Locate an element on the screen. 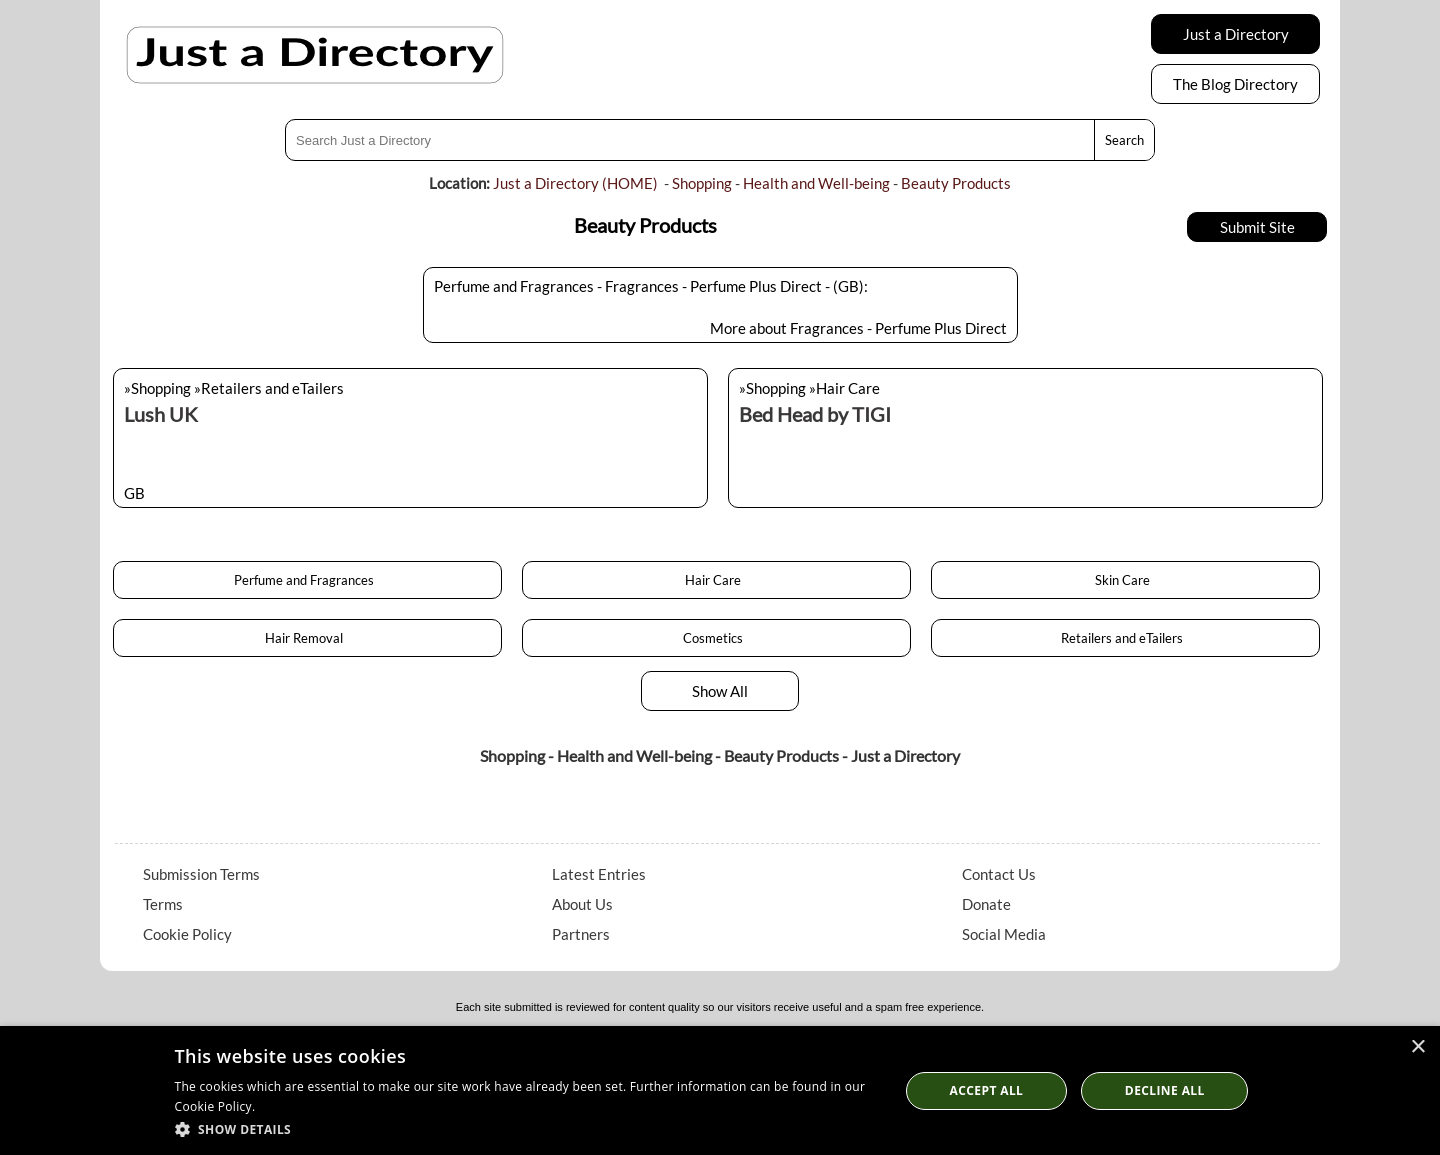  Shopping is located at coordinates (702, 183).